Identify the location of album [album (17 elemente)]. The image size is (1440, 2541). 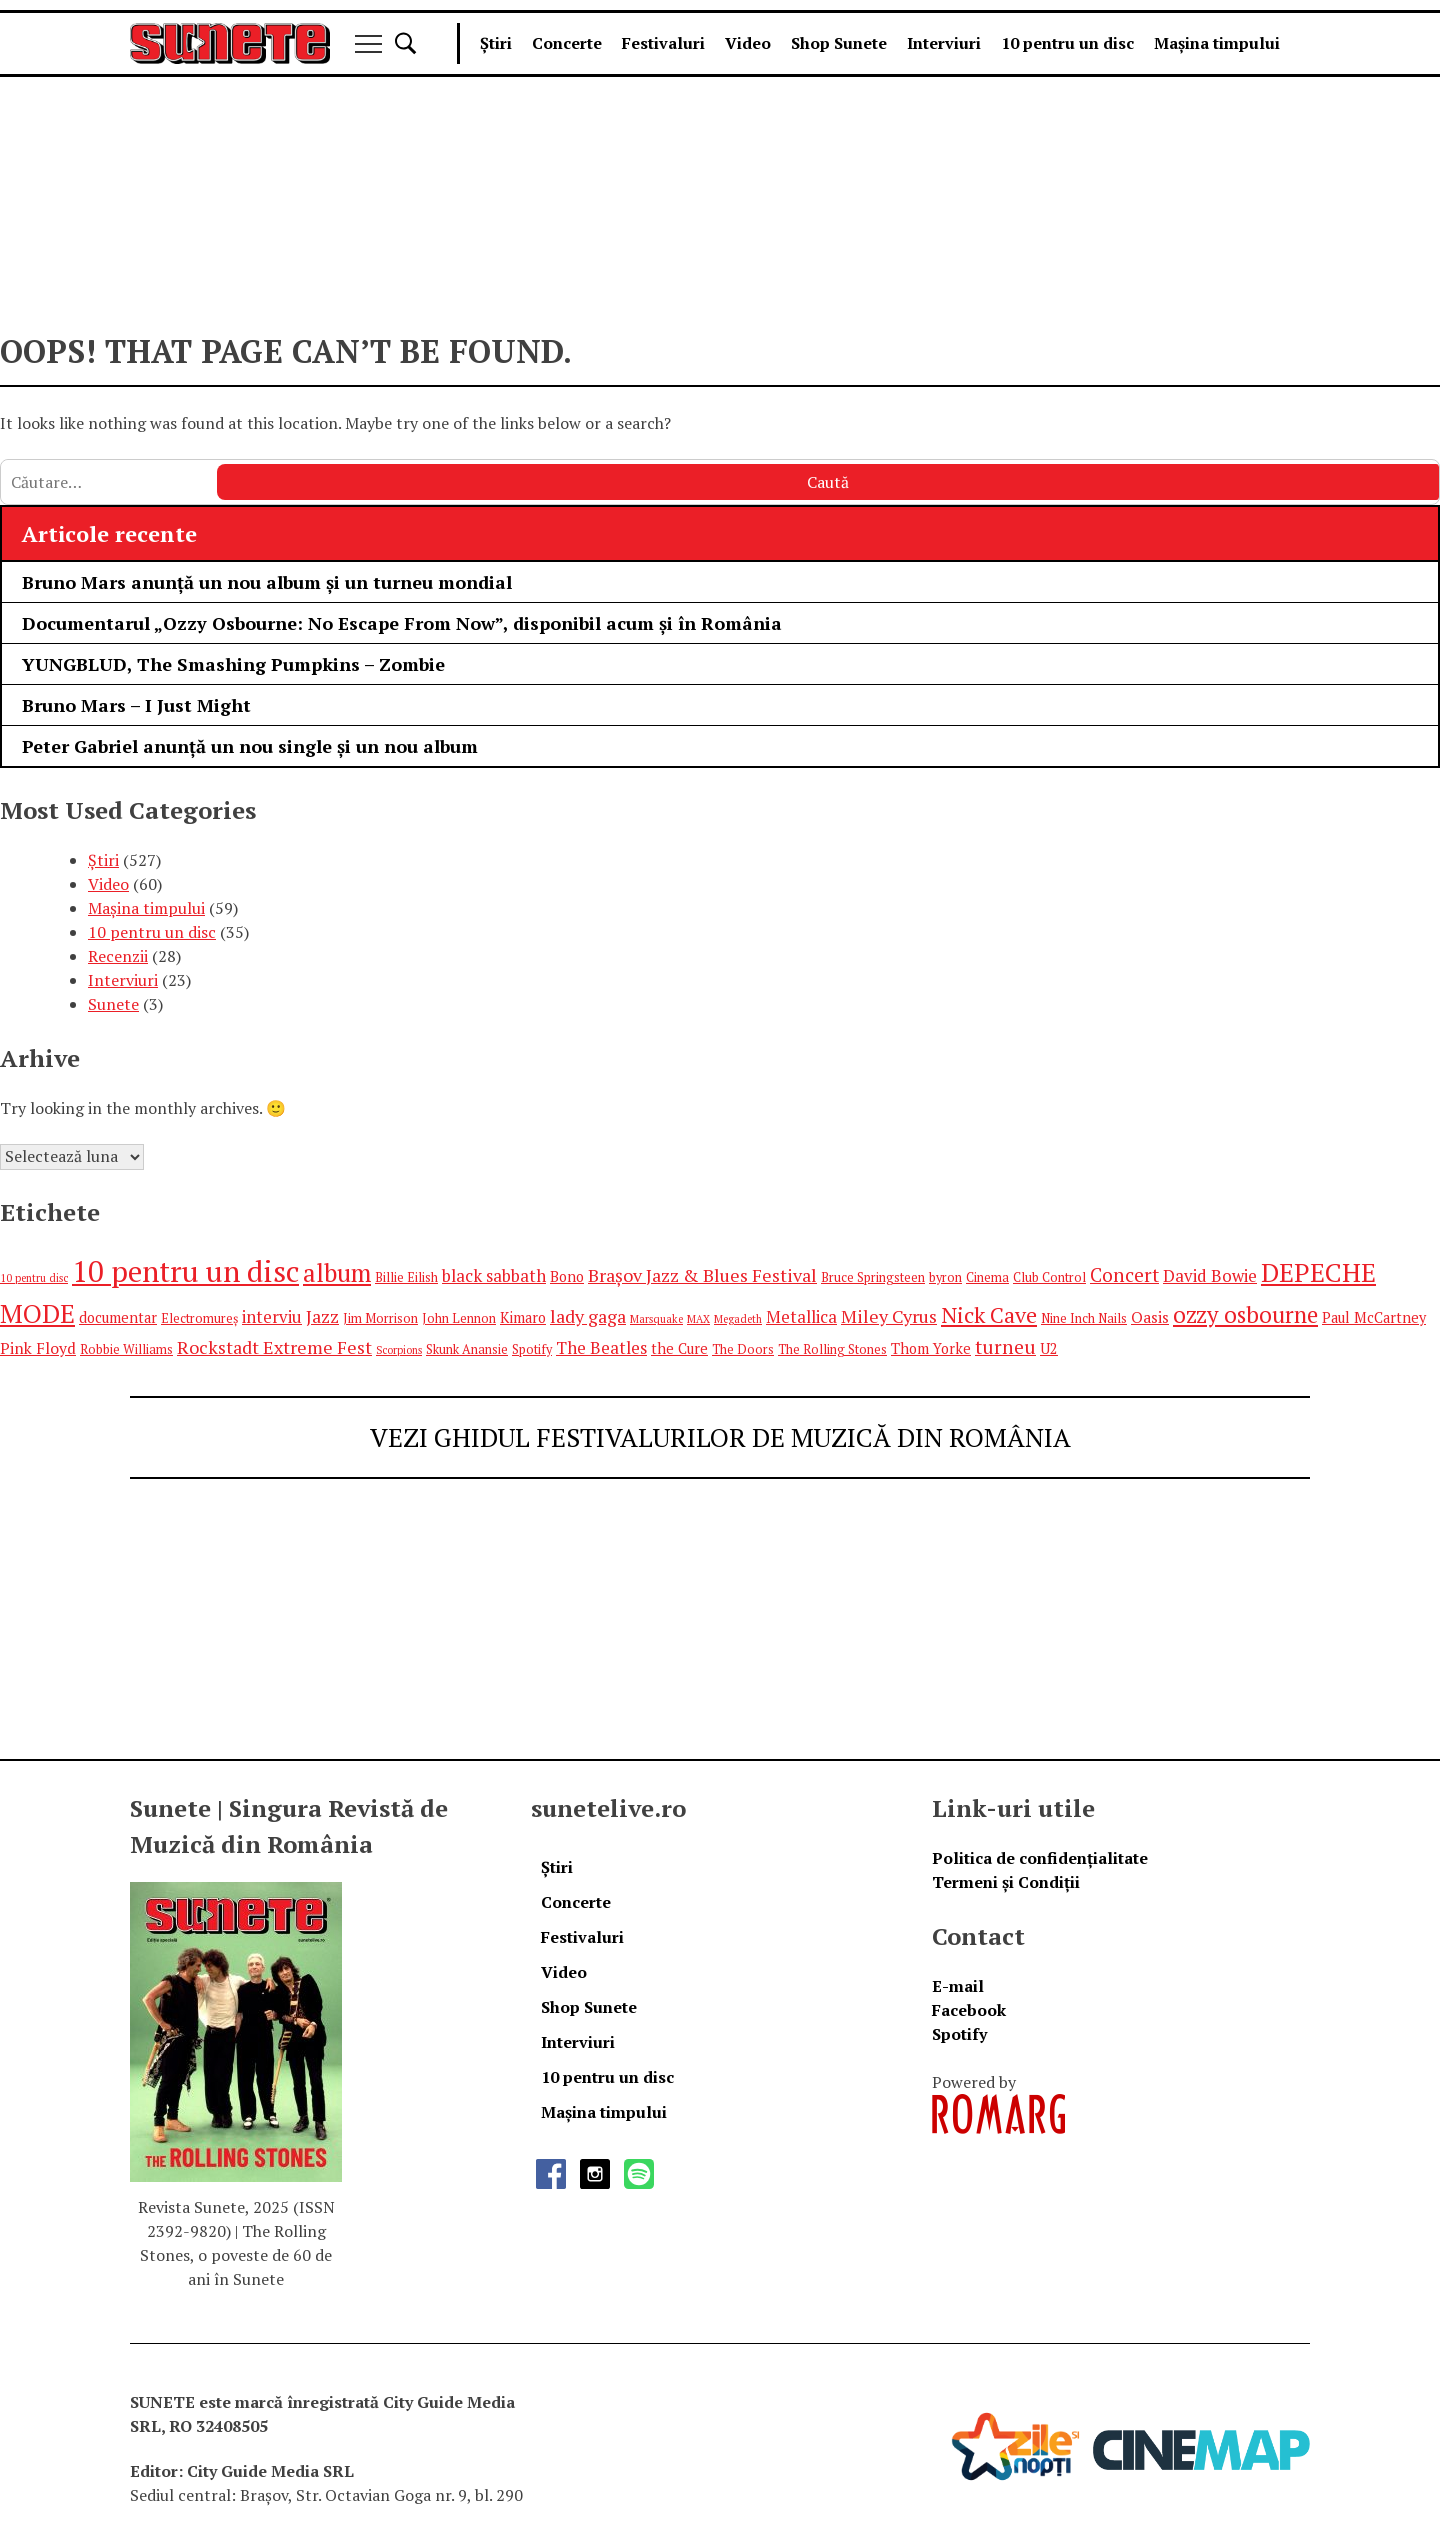
(337, 1272).